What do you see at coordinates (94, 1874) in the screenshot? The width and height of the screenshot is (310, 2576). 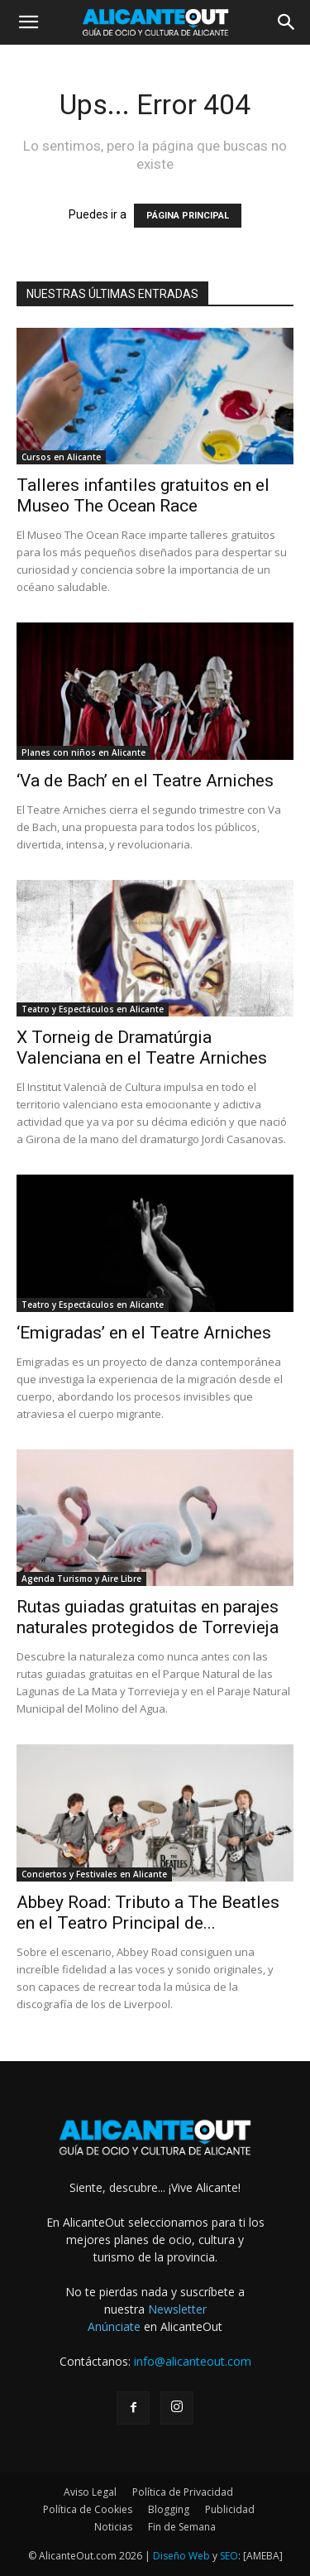 I see `Conciertos y Festivales en Alicante` at bounding box center [94, 1874].